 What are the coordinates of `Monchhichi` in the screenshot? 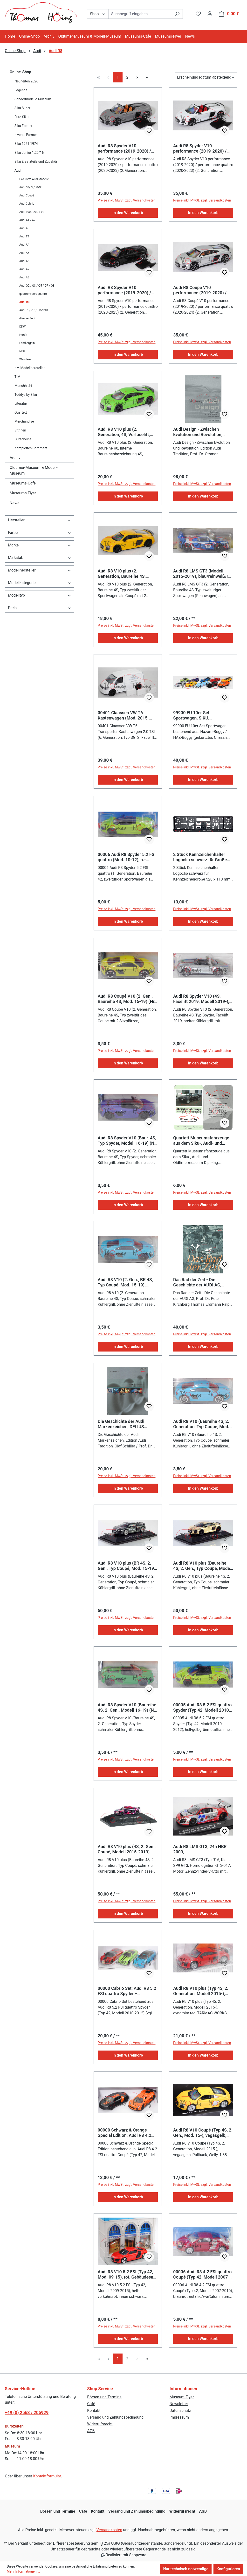 It's located at (23, 386).